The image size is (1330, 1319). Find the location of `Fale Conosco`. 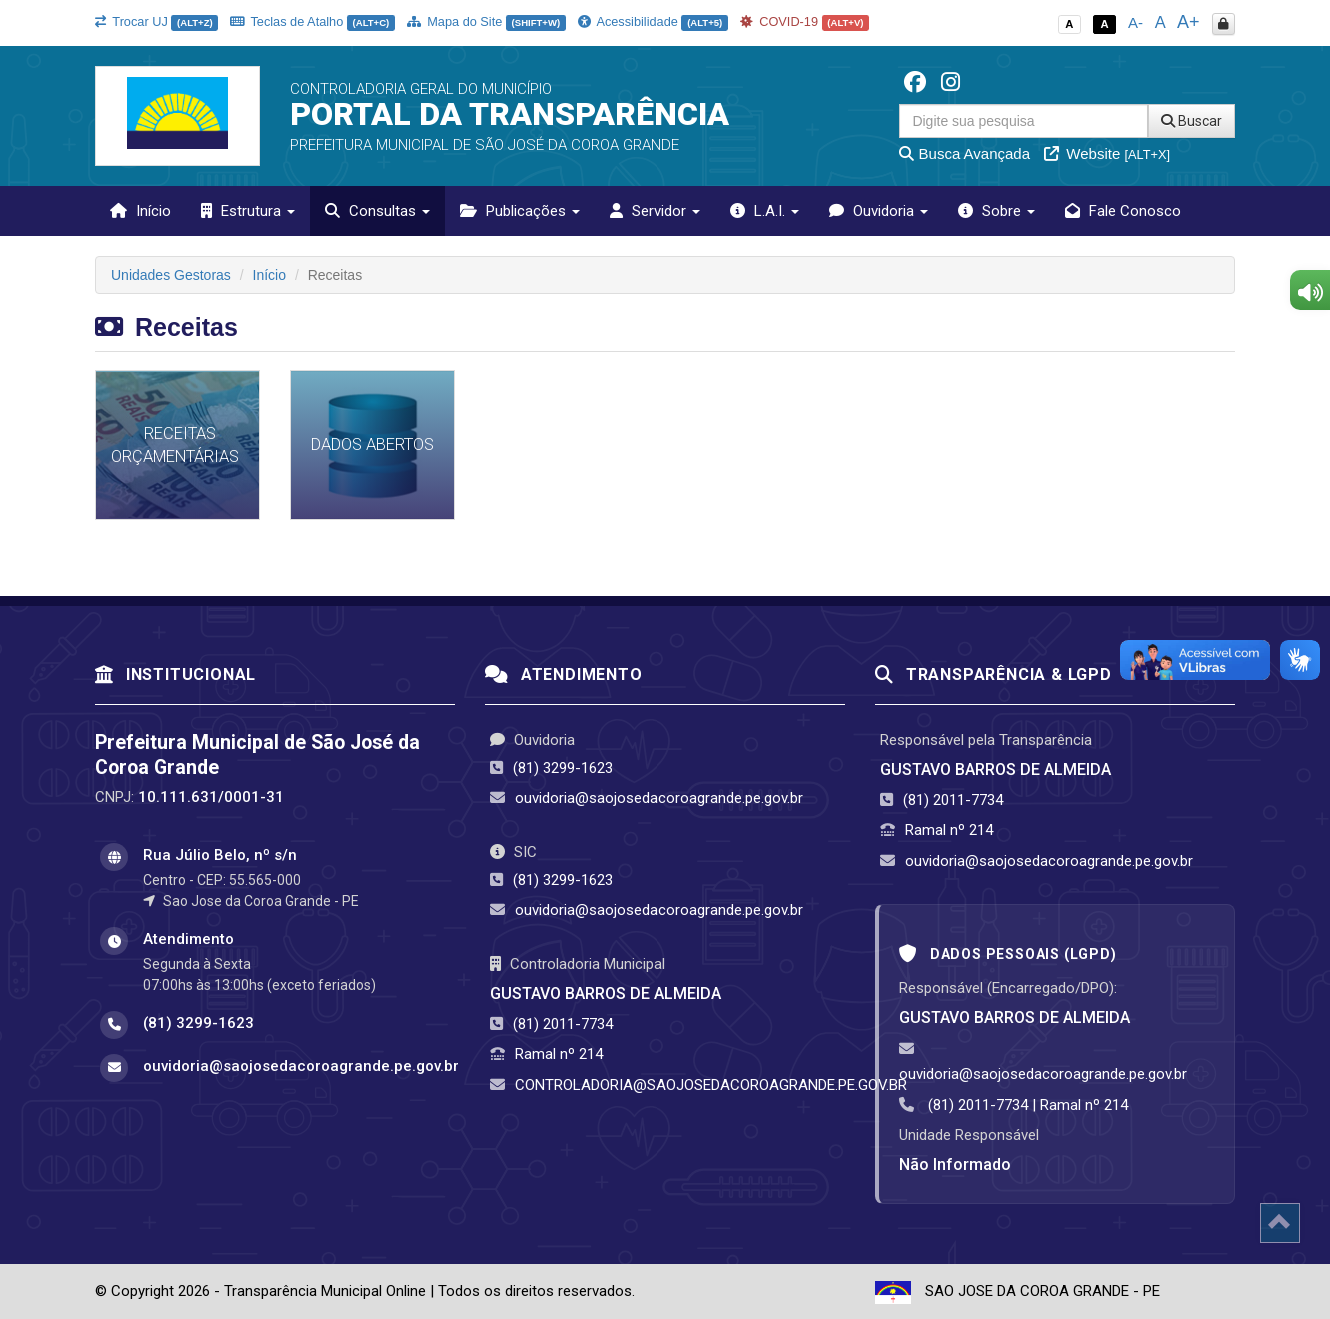

Fale Conosco is located at coordinates (1123, 211).